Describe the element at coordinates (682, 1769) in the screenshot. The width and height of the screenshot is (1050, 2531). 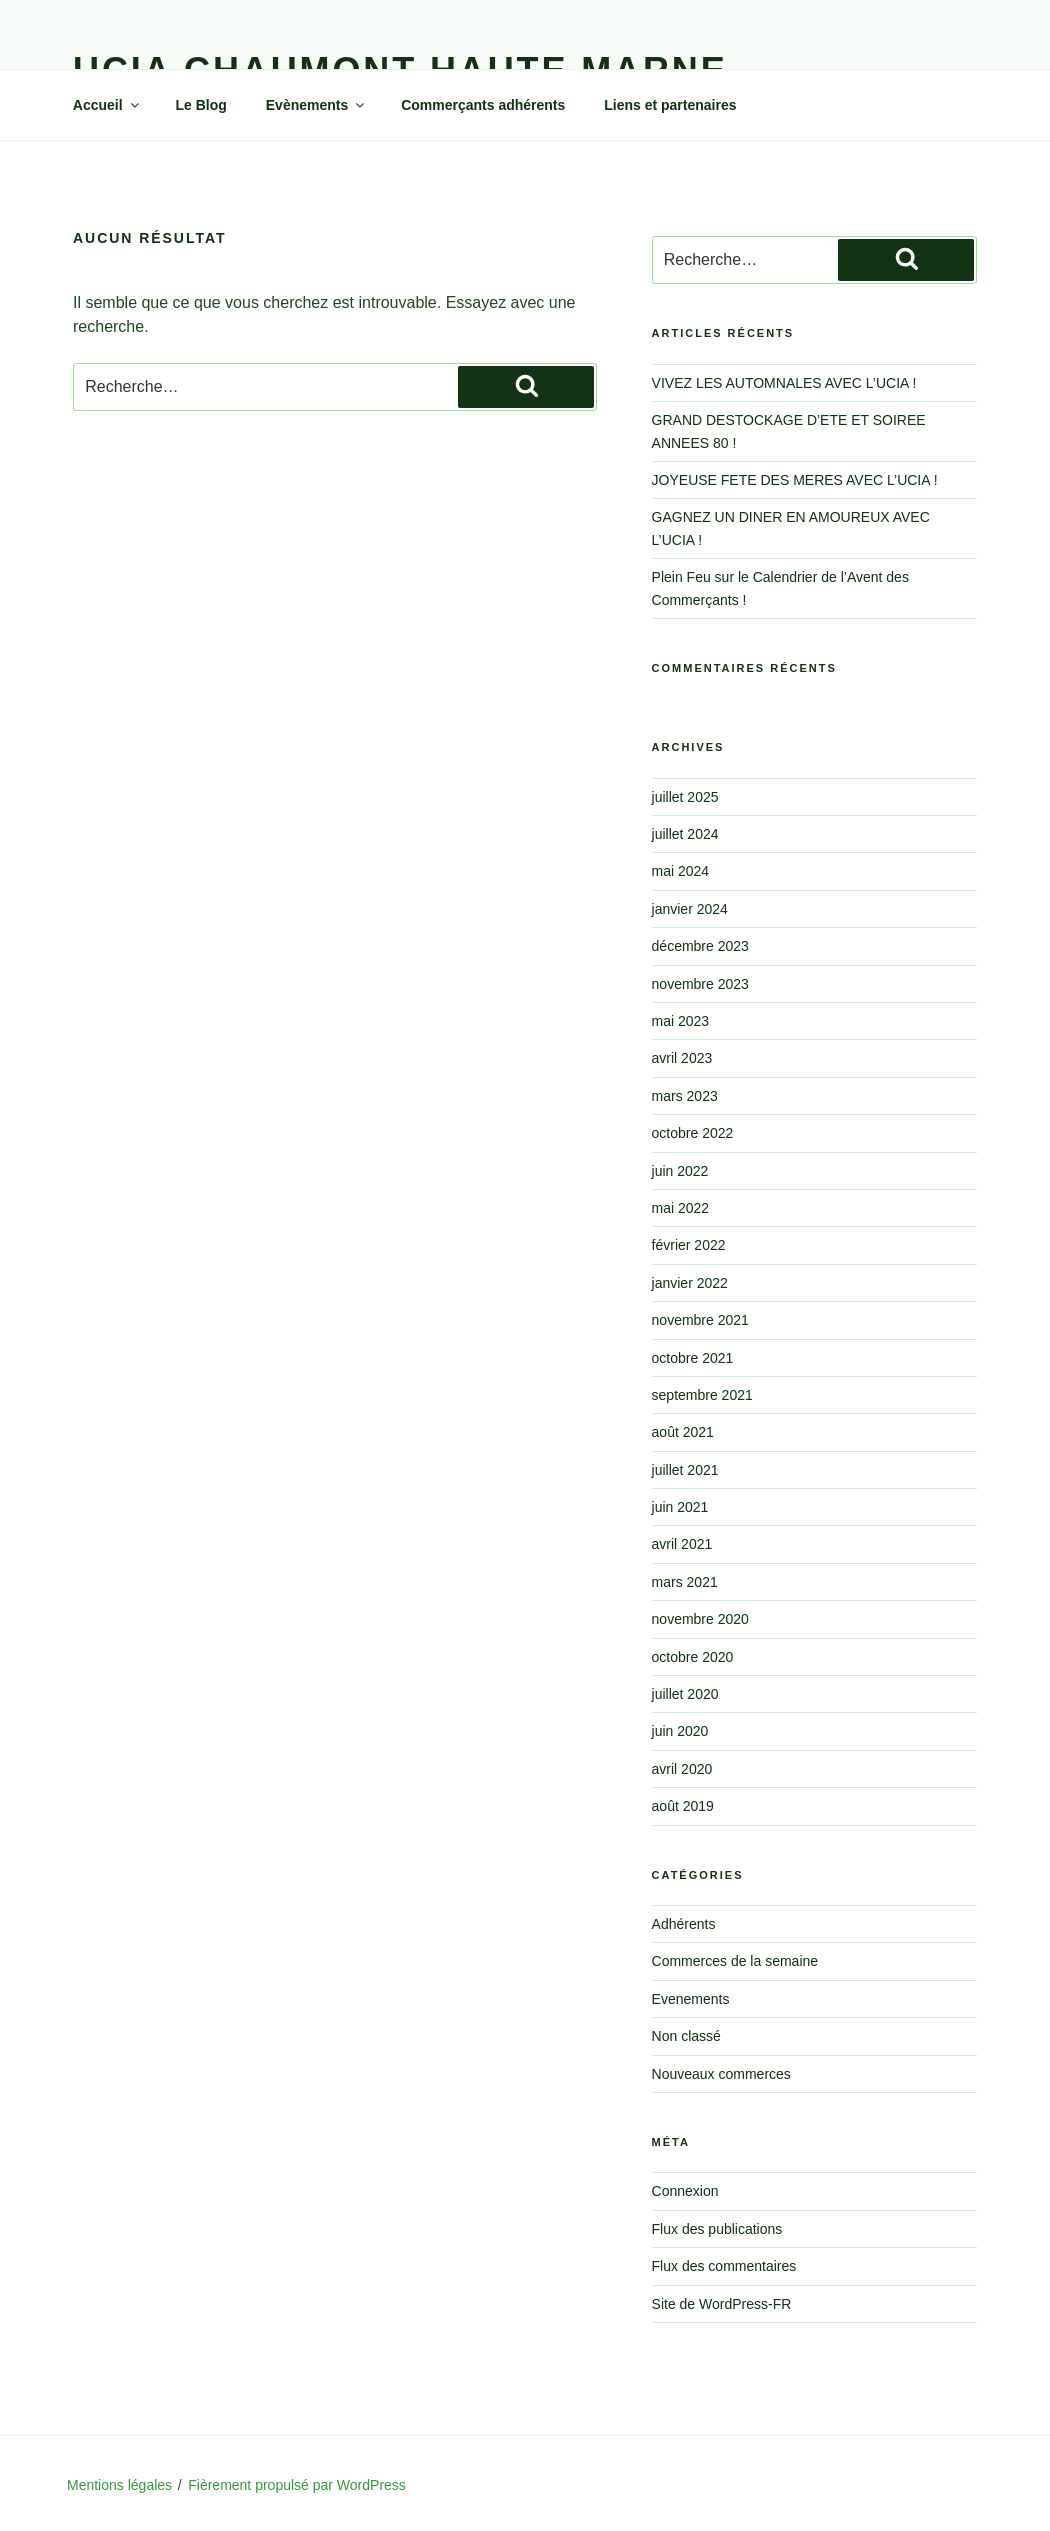
I see `avril 2020` at that location.